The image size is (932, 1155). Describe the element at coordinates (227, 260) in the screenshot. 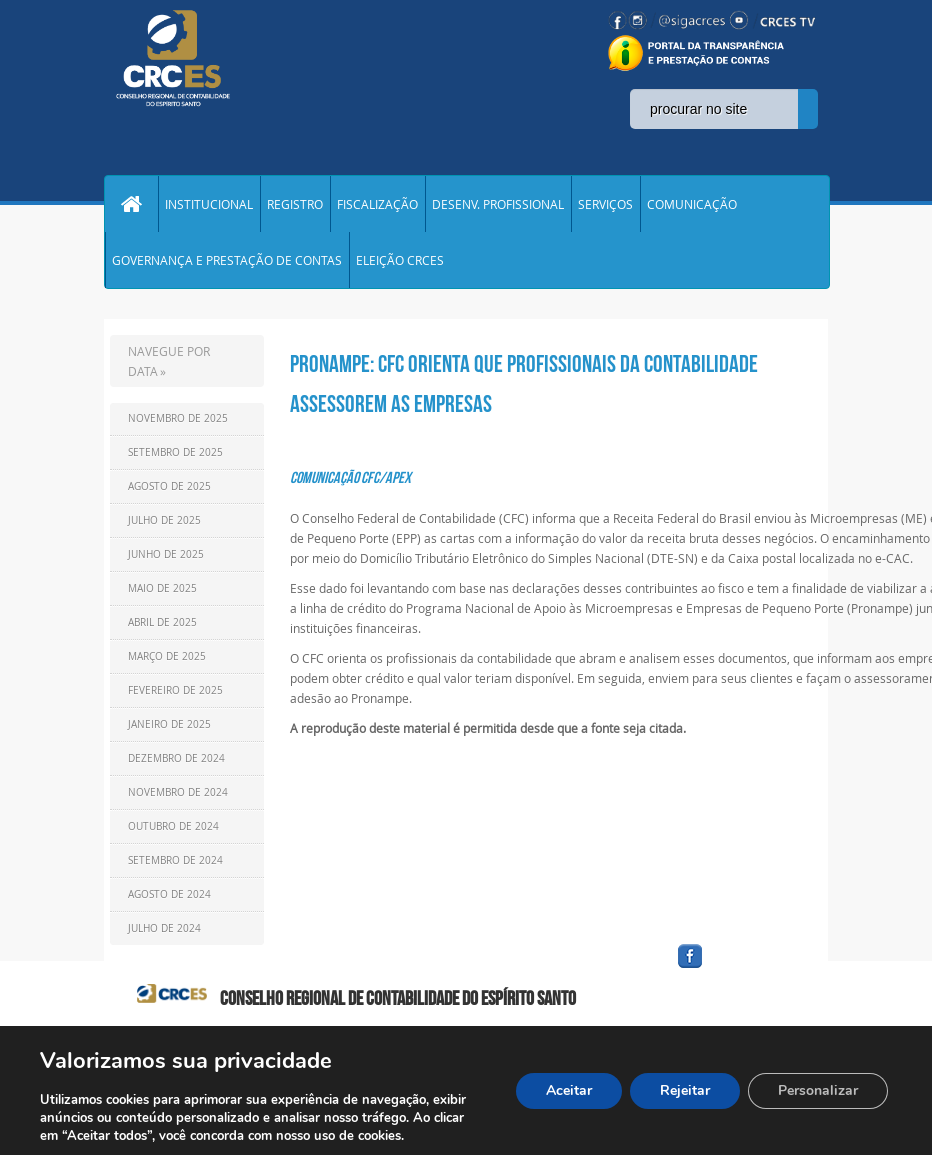

I see `GOVERNANÇA E PRESTAÇÃO DE CONTAS` at that location.